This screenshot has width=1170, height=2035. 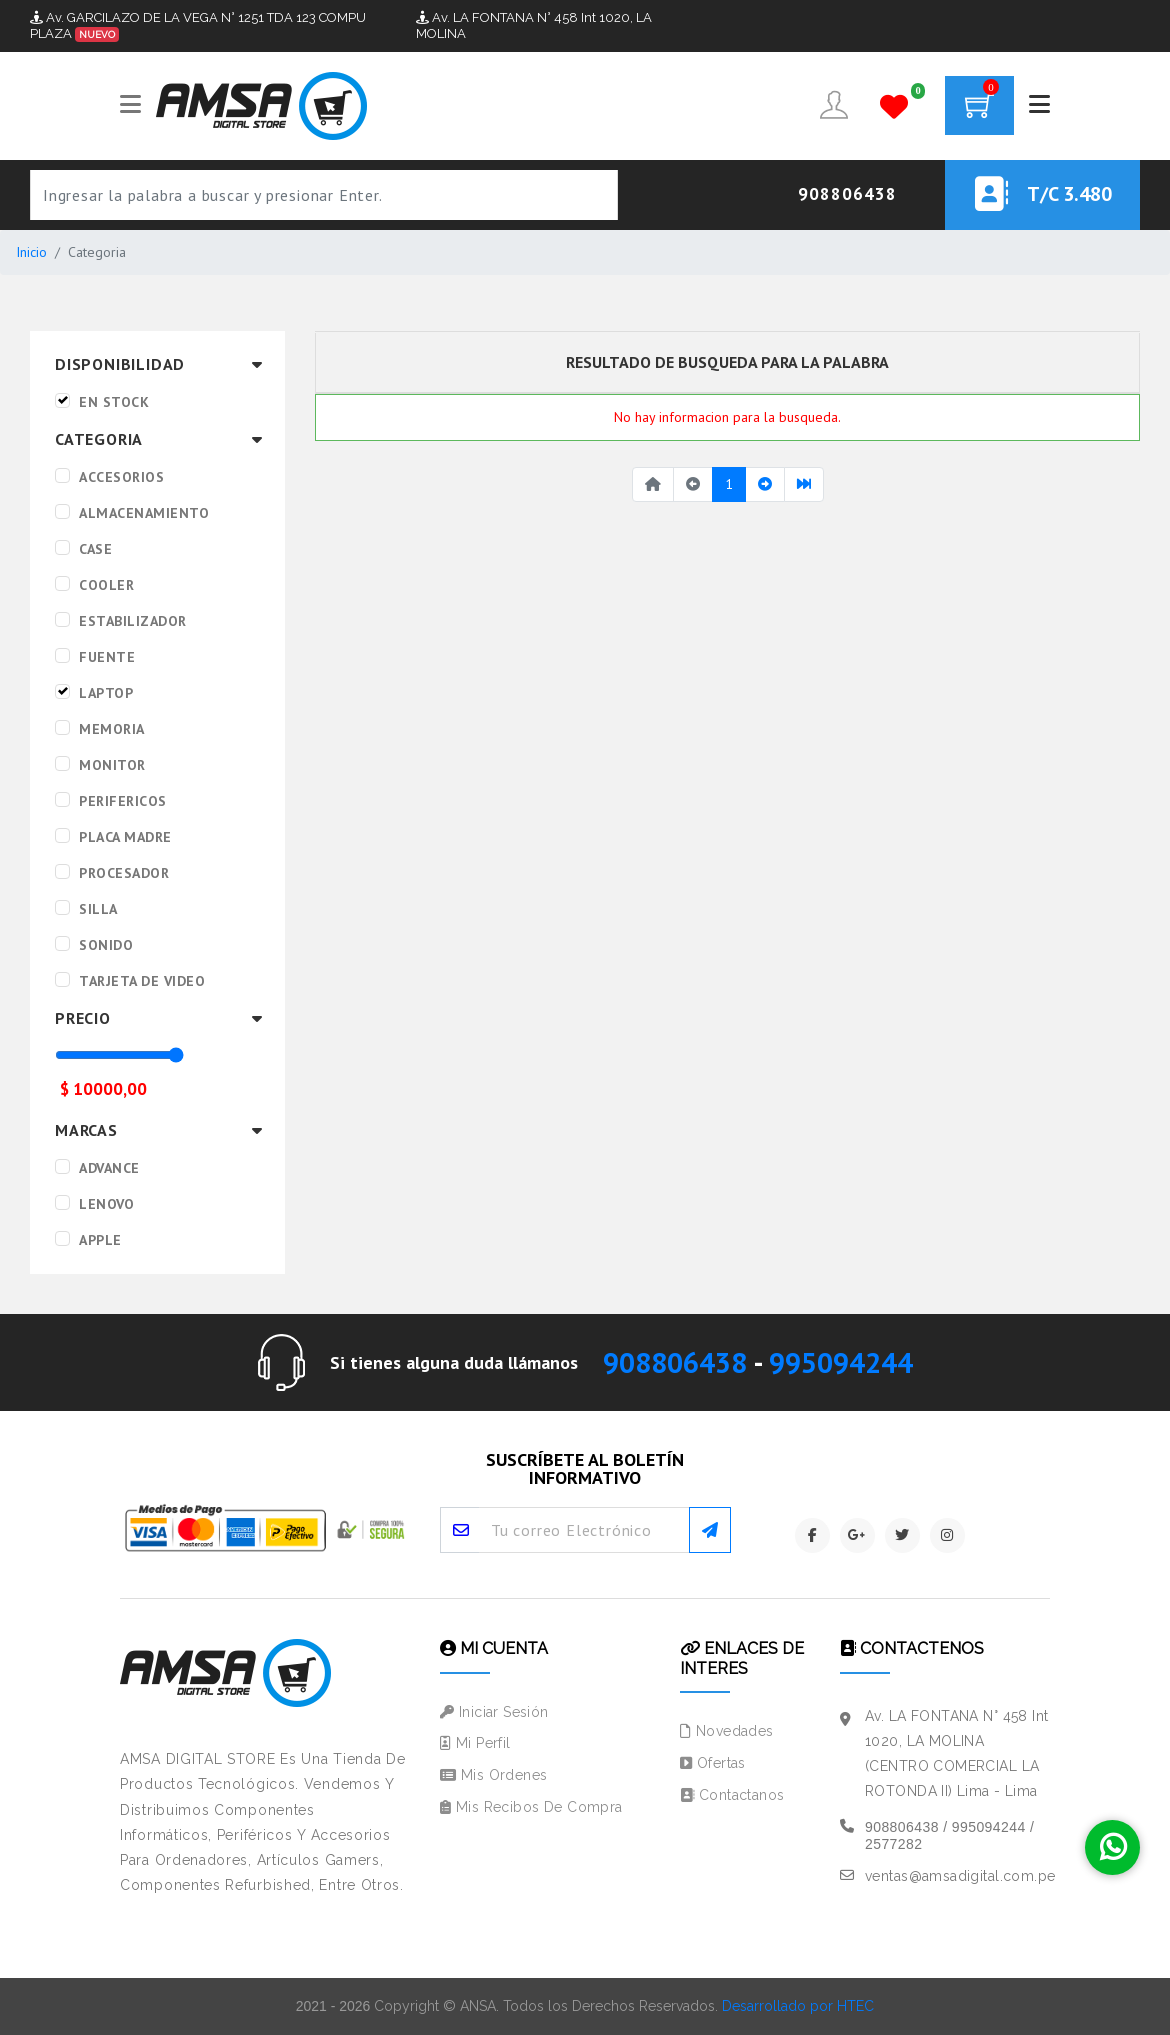 I want to click on Inicio, so click(x=31, y=252).